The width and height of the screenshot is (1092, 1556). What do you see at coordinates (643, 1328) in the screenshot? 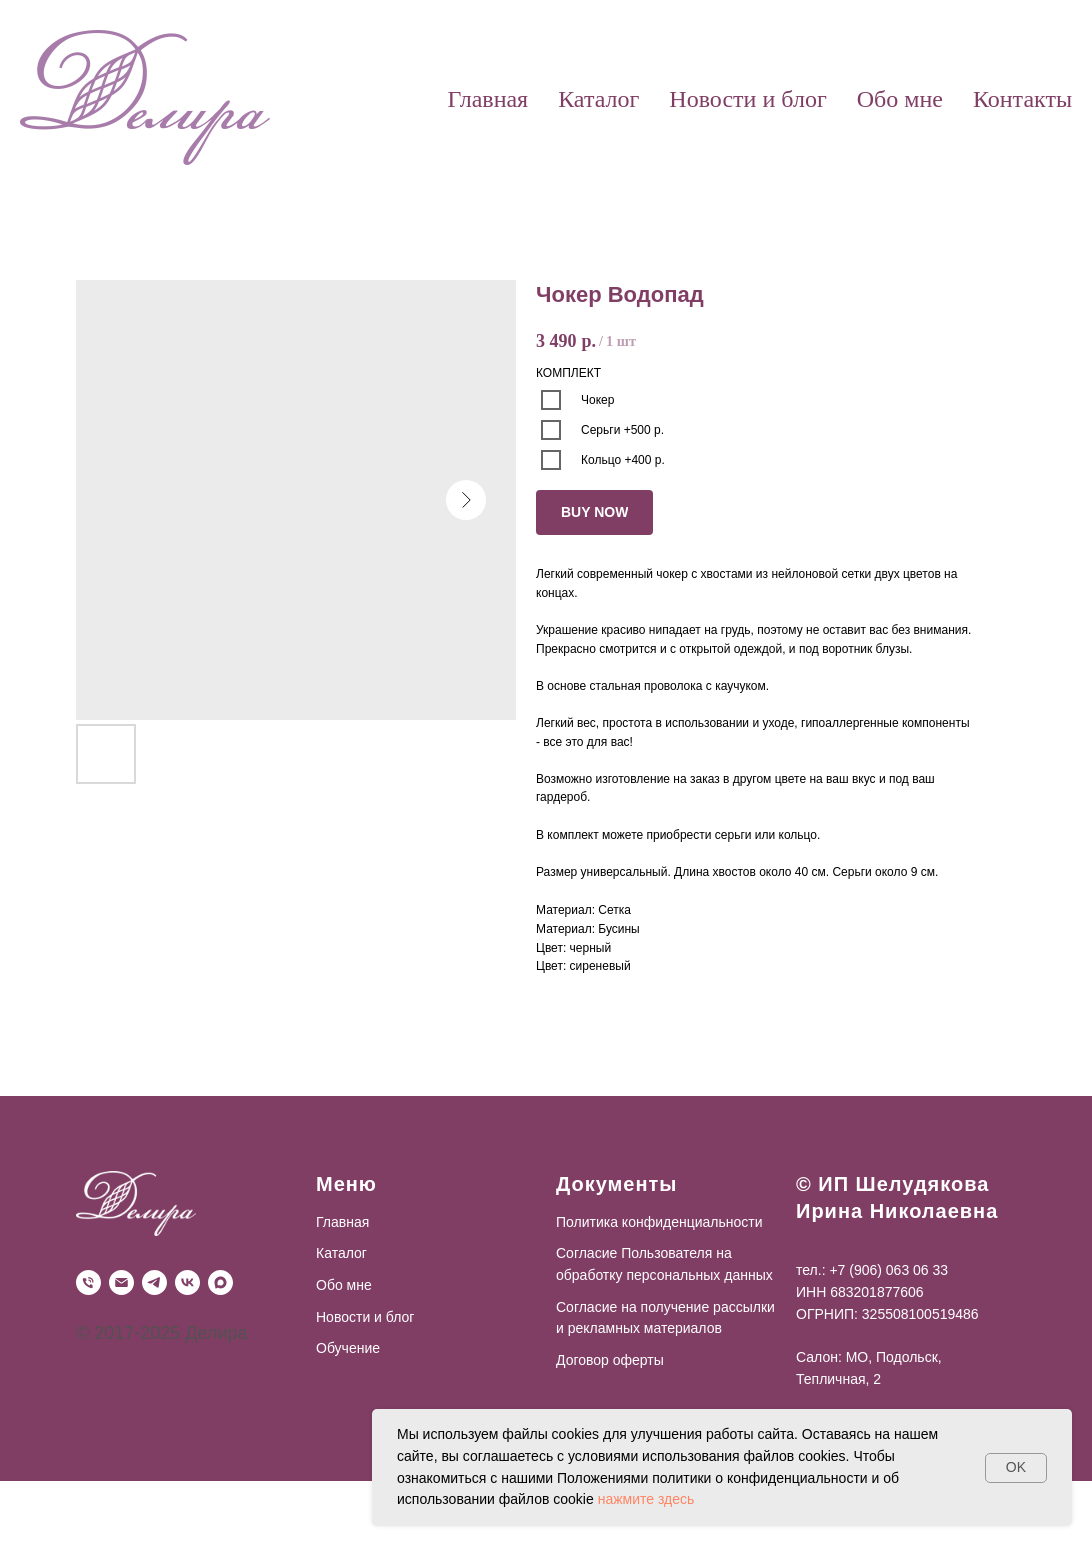
I see `рекламных материалов` at bounding box center [643, 1328].